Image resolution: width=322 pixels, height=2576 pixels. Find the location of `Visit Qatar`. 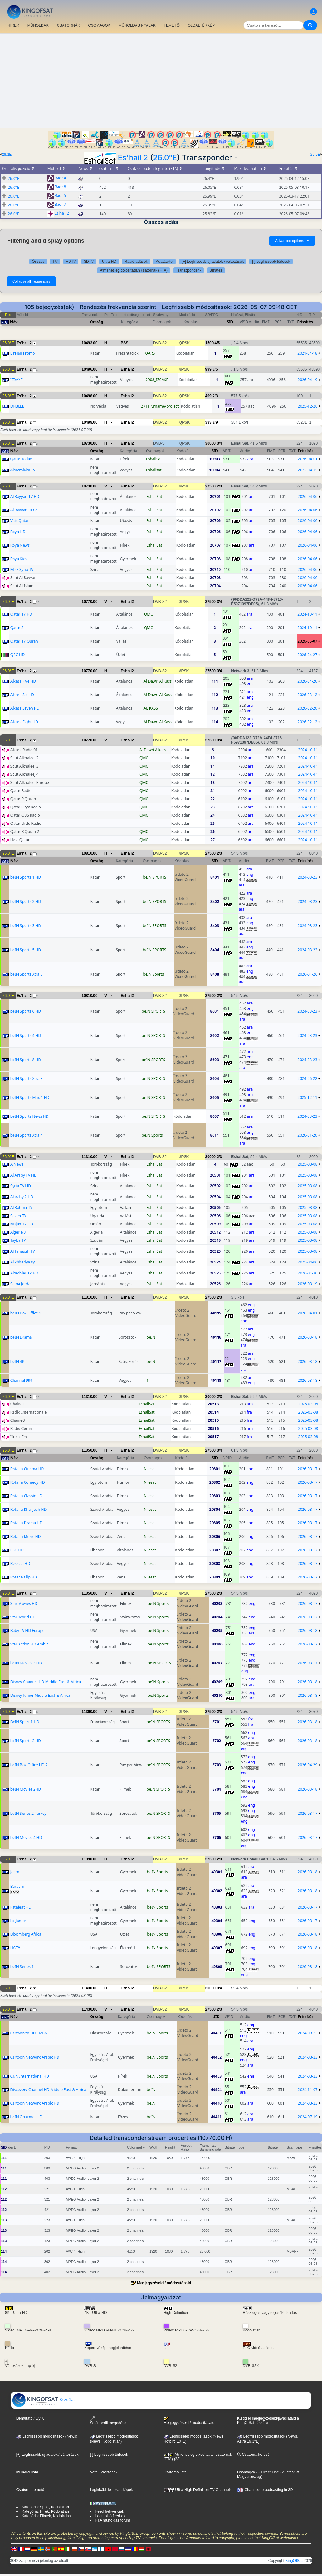

Visit Qatar is located at coordinates (19, 520).